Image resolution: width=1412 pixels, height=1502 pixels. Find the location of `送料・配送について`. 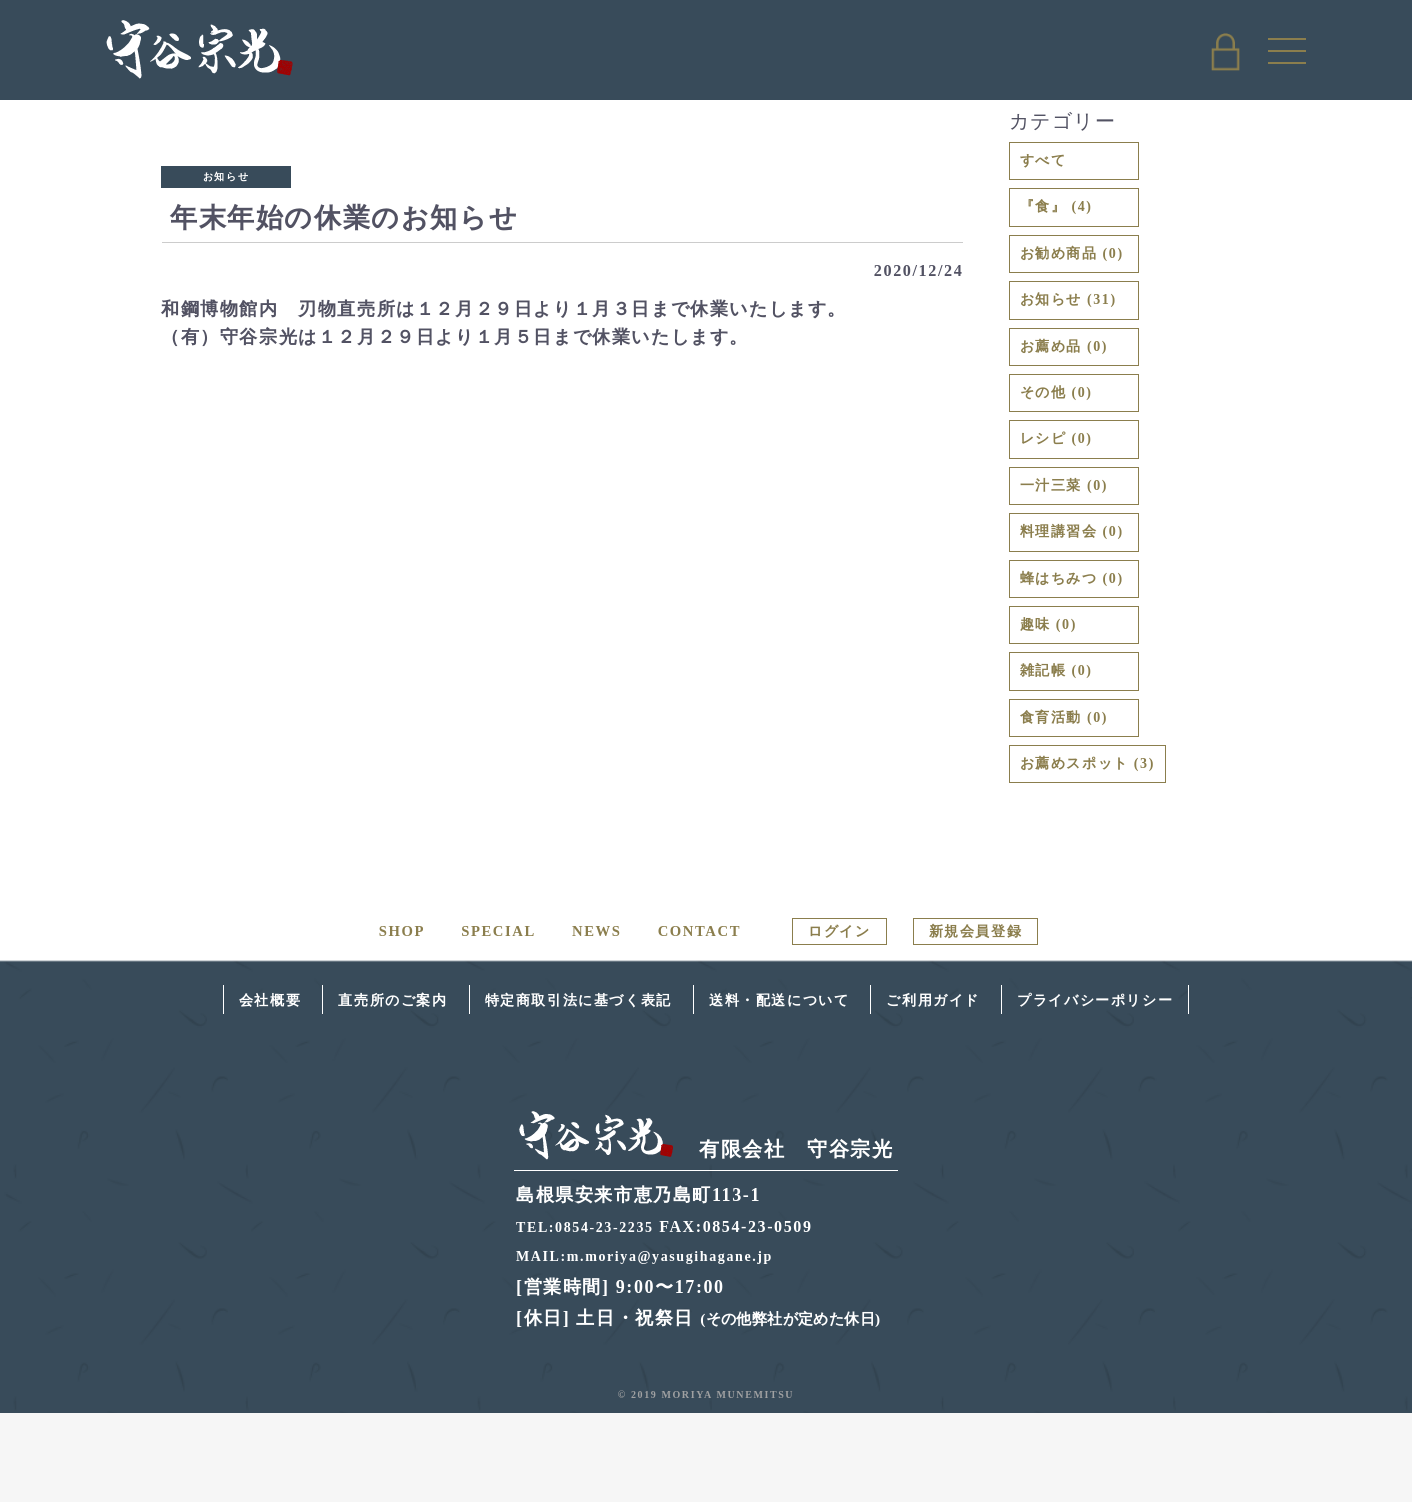

送料・配送について is located at coordinates (793, 1089).